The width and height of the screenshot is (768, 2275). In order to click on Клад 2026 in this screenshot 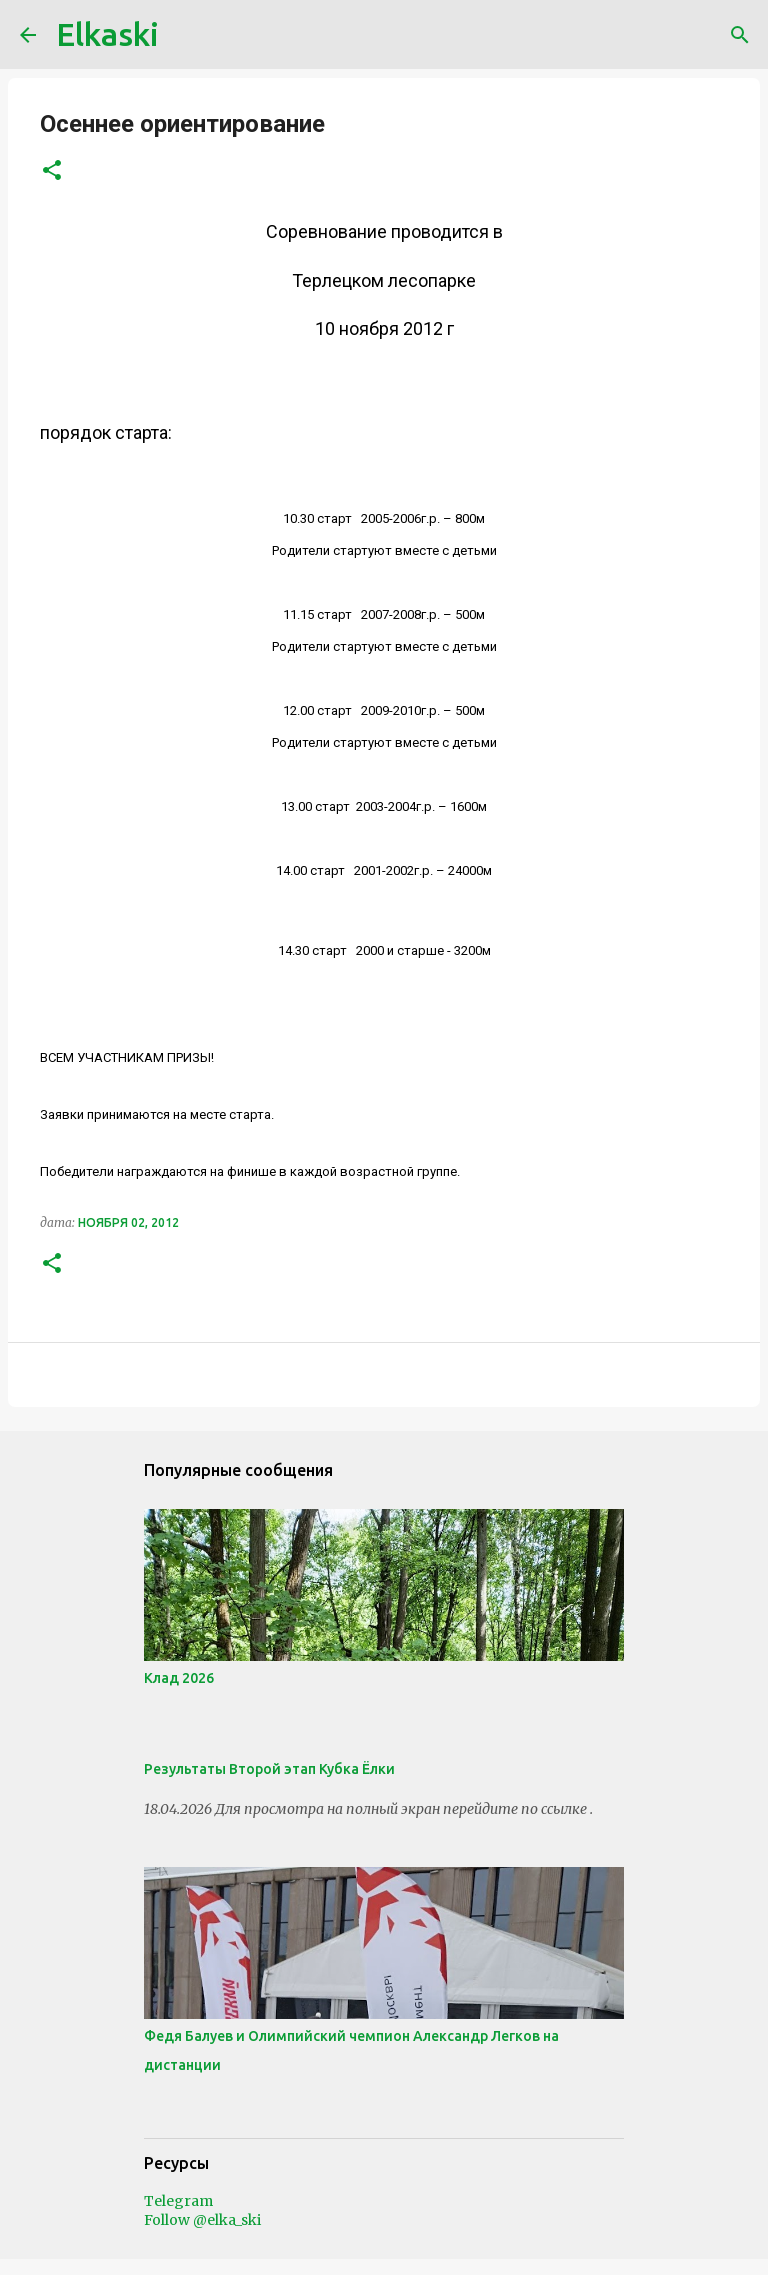, I will do `click(179, 1678)`.